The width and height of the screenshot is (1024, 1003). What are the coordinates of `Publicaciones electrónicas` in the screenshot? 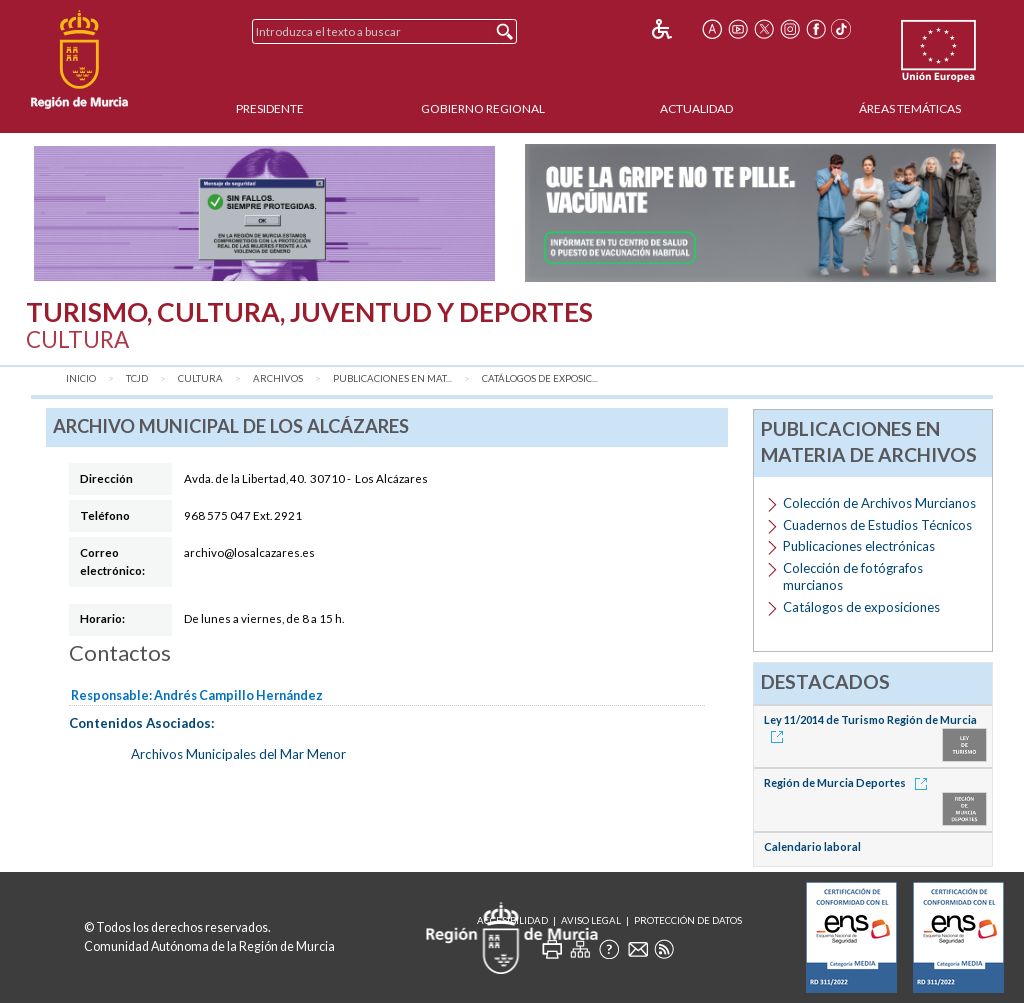 It's located at (859, 546).